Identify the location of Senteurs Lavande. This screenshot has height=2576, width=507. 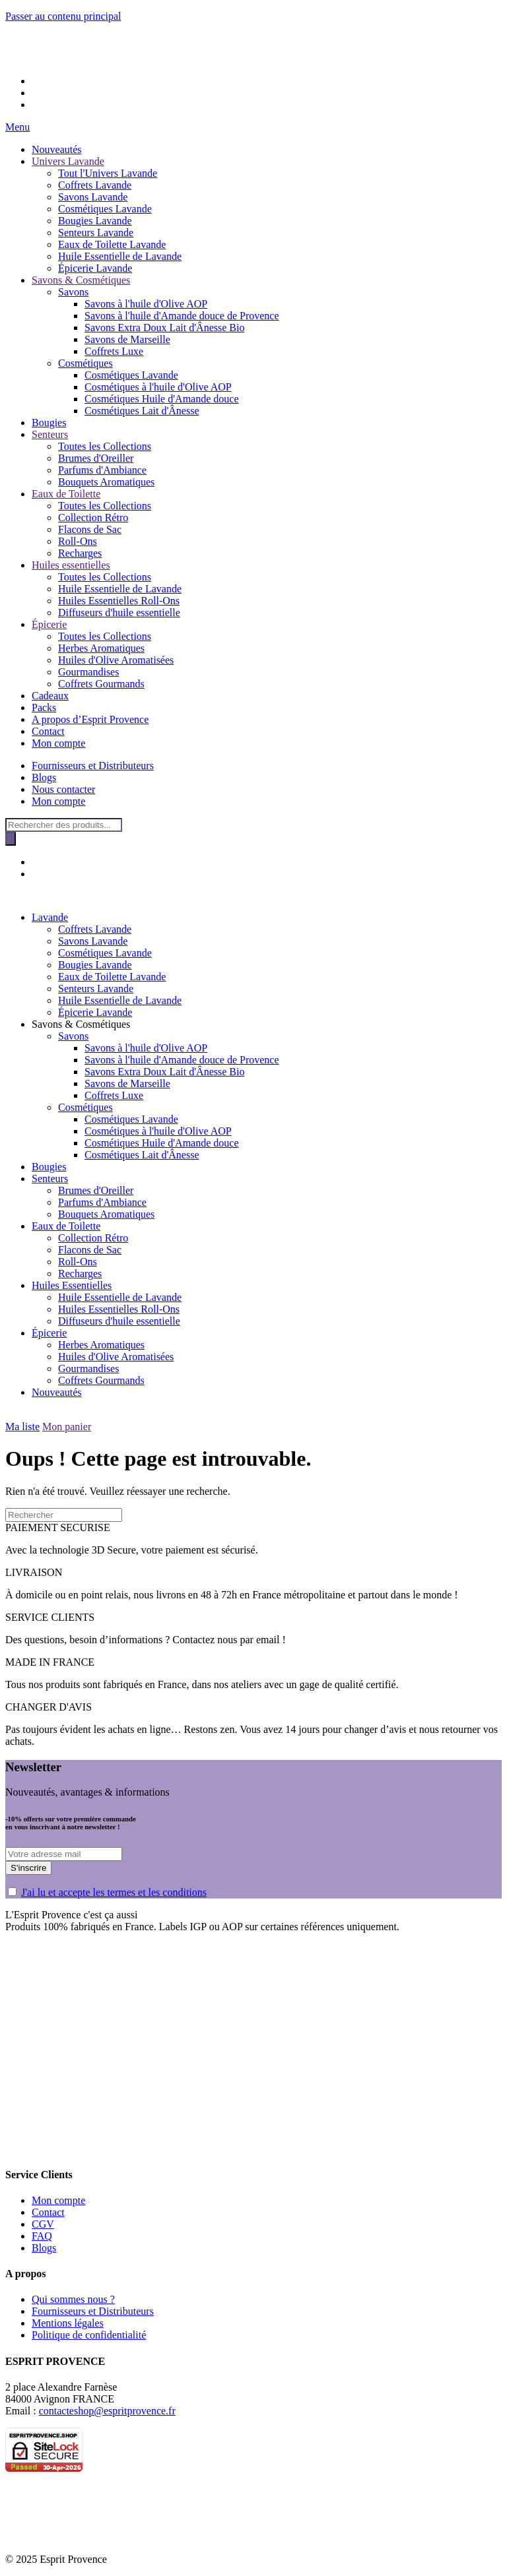
(95, 232).